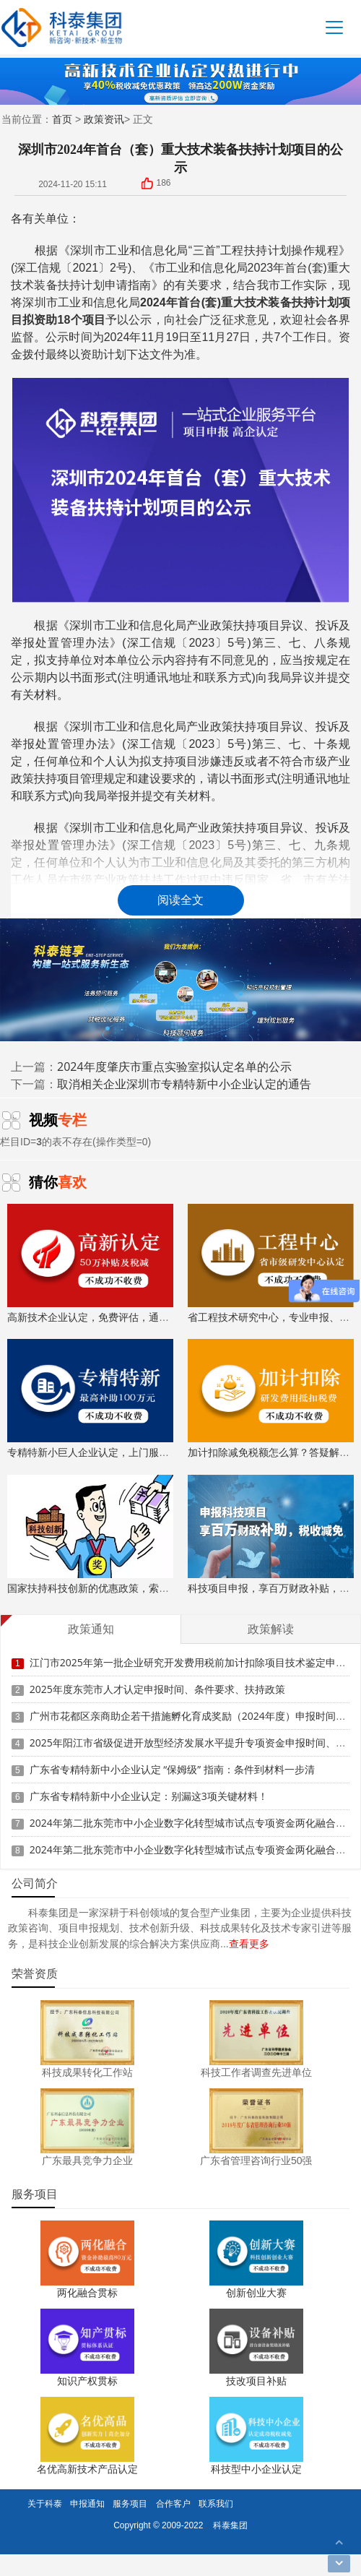 The width and height of the screenshot is (361, 2576). Describe the element at coordinates (44, 2503) in the screenshot. I see `关于科泰` at that location.